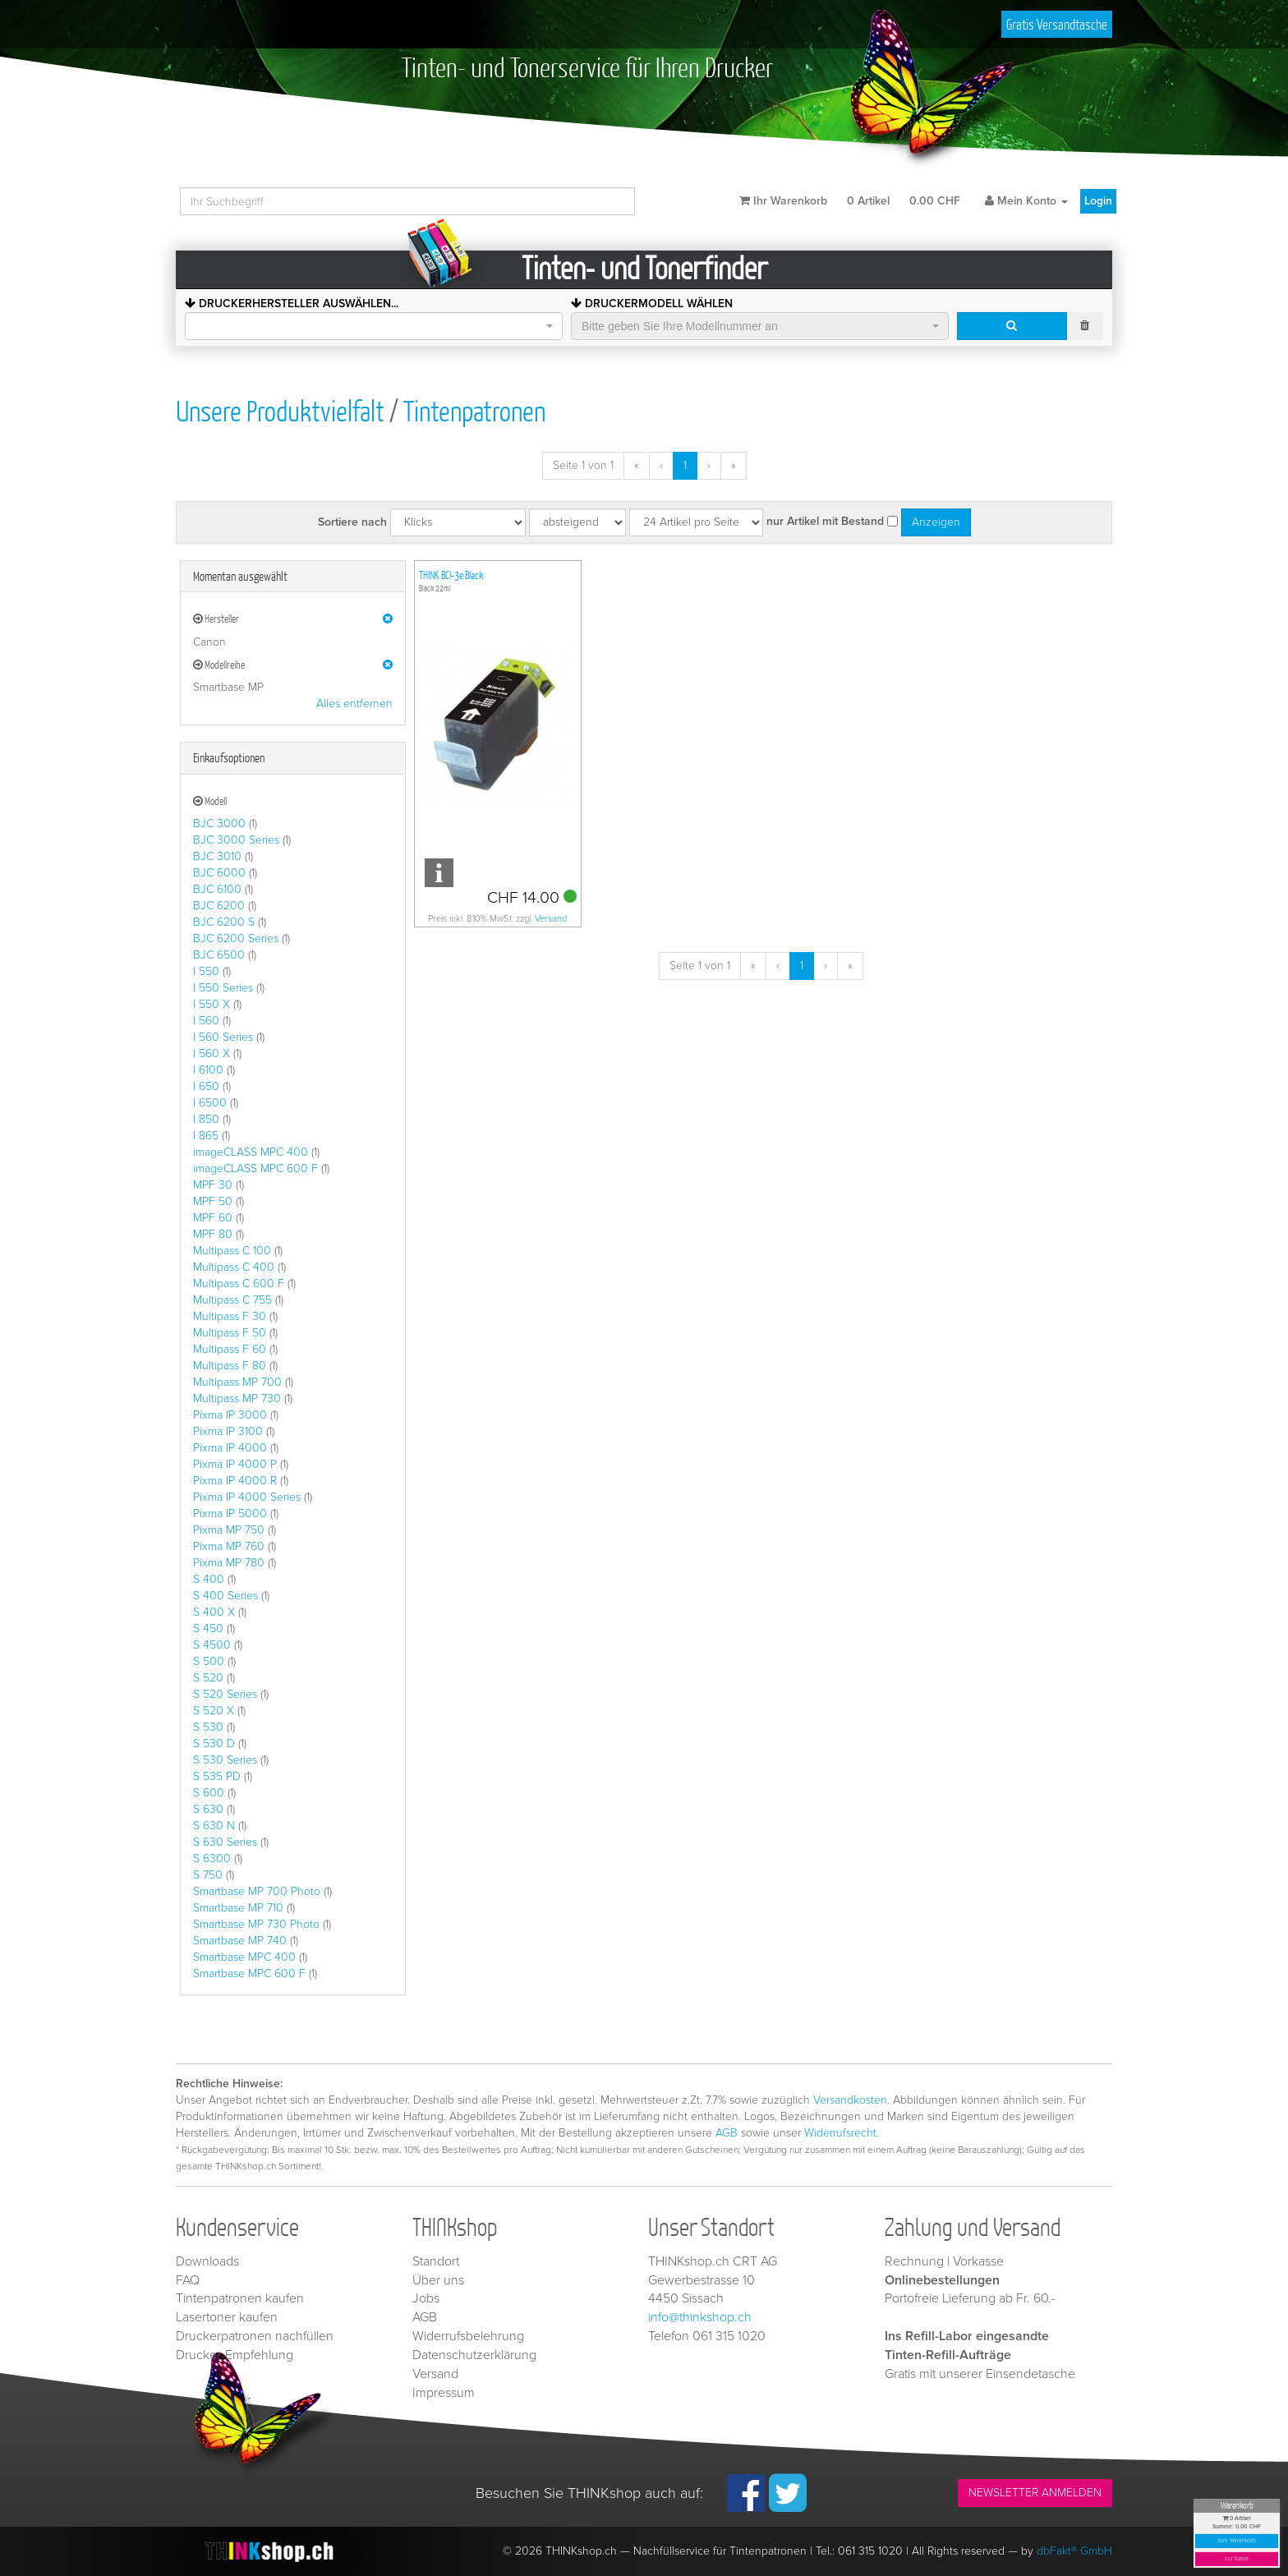 The image size is (1288, 2576). What do you see at coordinates (244, 1957) in the screenshot?
I see `Smartbase MPC 400` at bounding box center [244, 1957].